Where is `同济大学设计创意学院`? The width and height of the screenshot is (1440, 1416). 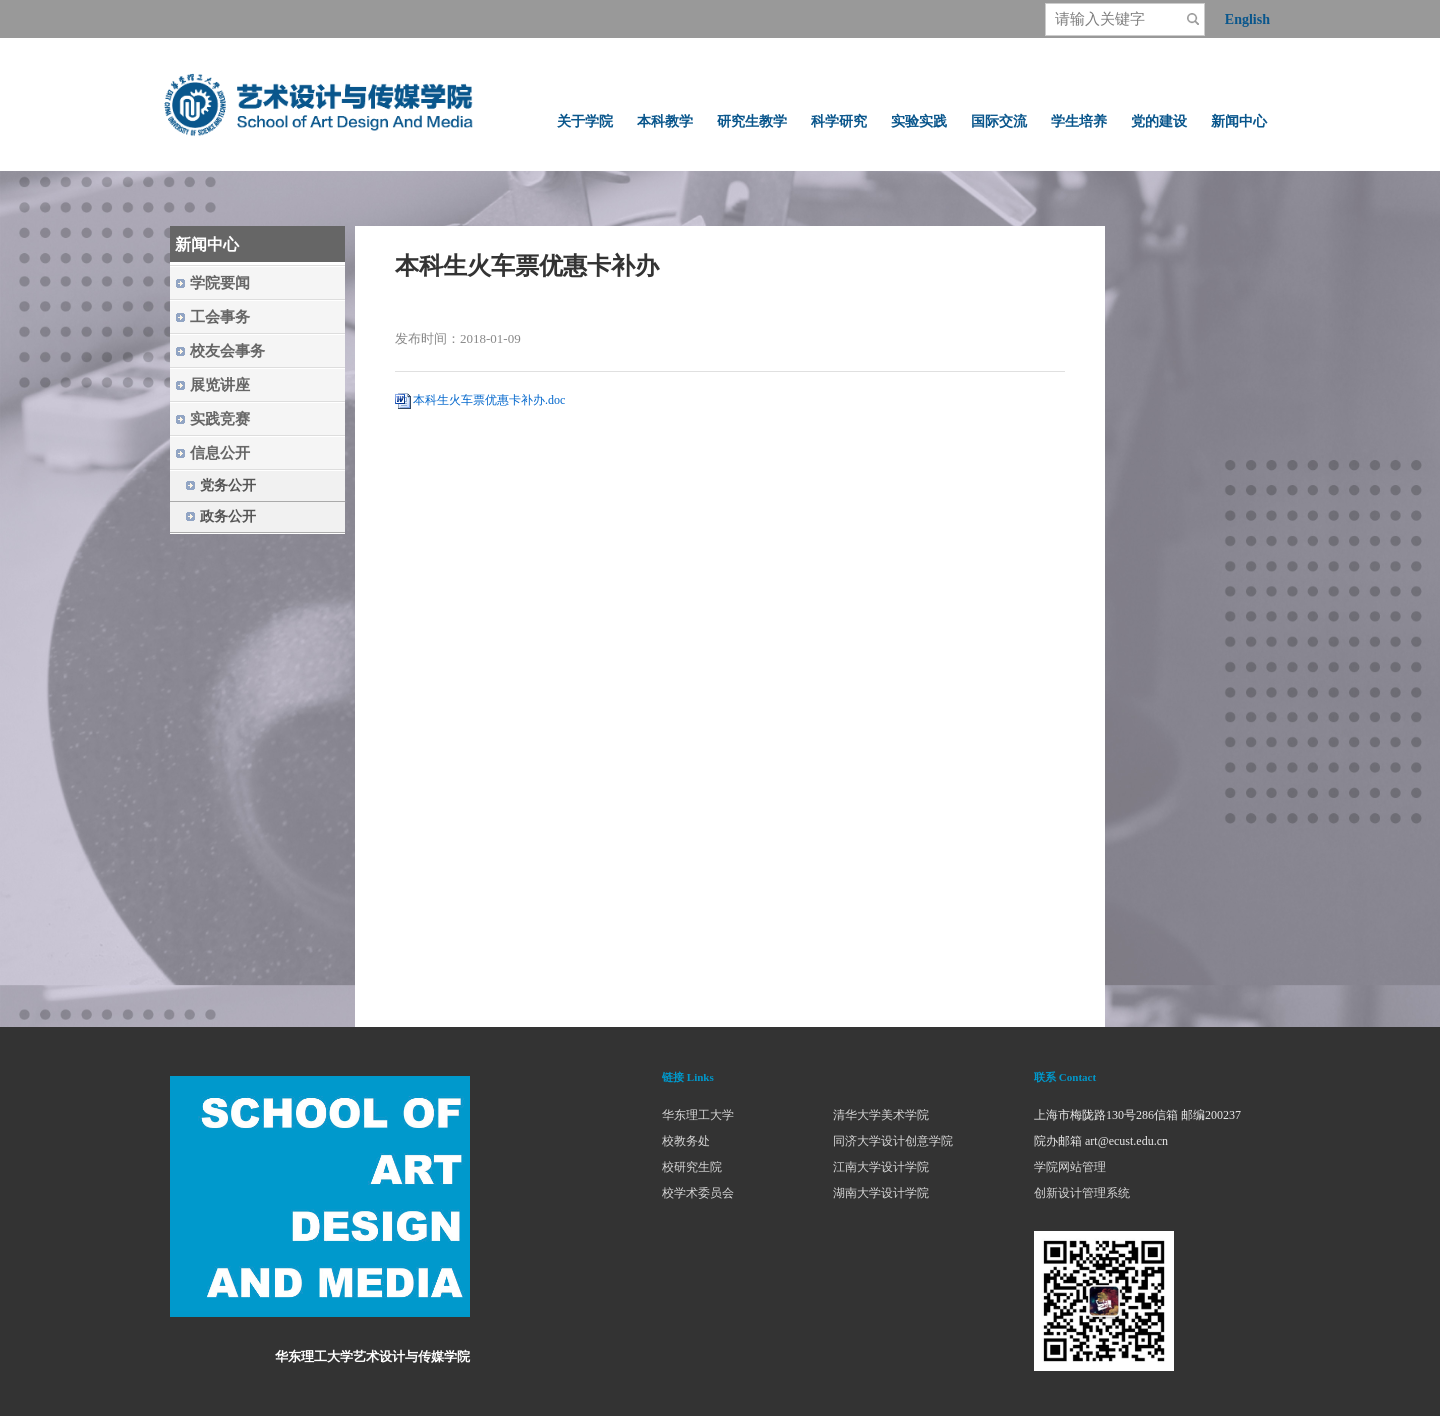
同济大学设计创意学院 is located at coordinates (893, 1141).